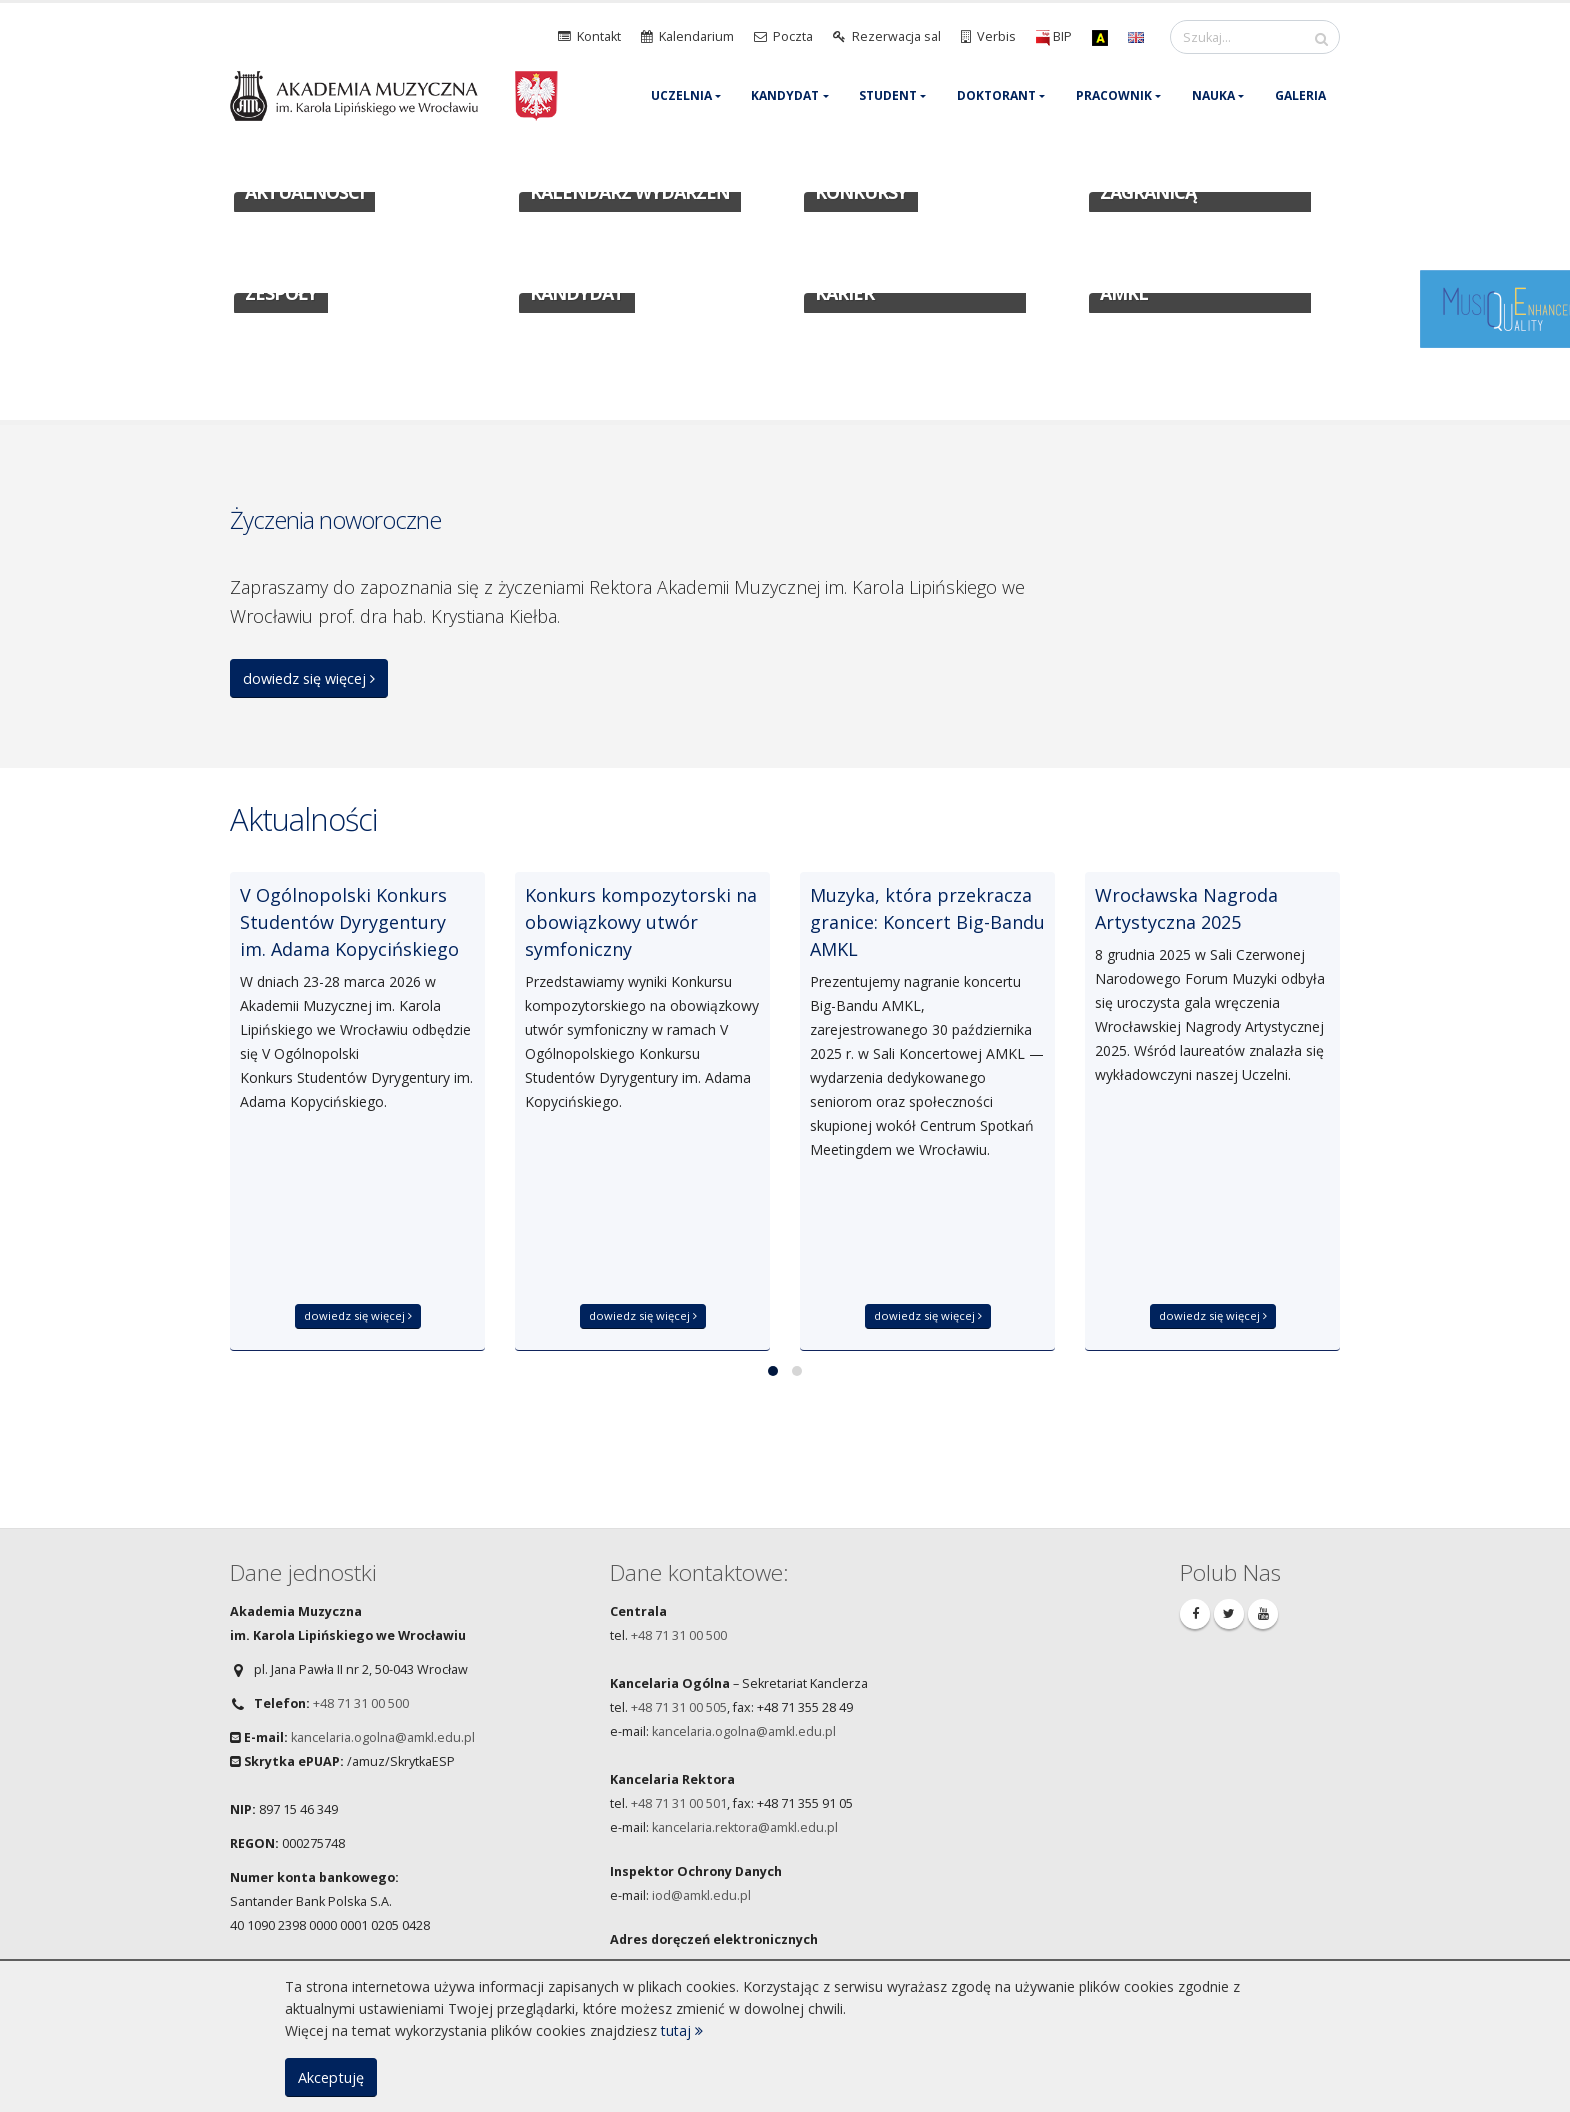  Describe the element at coordinates (361, 1703) in the screenshot. I see `+48 71 31 00 500` at that location.